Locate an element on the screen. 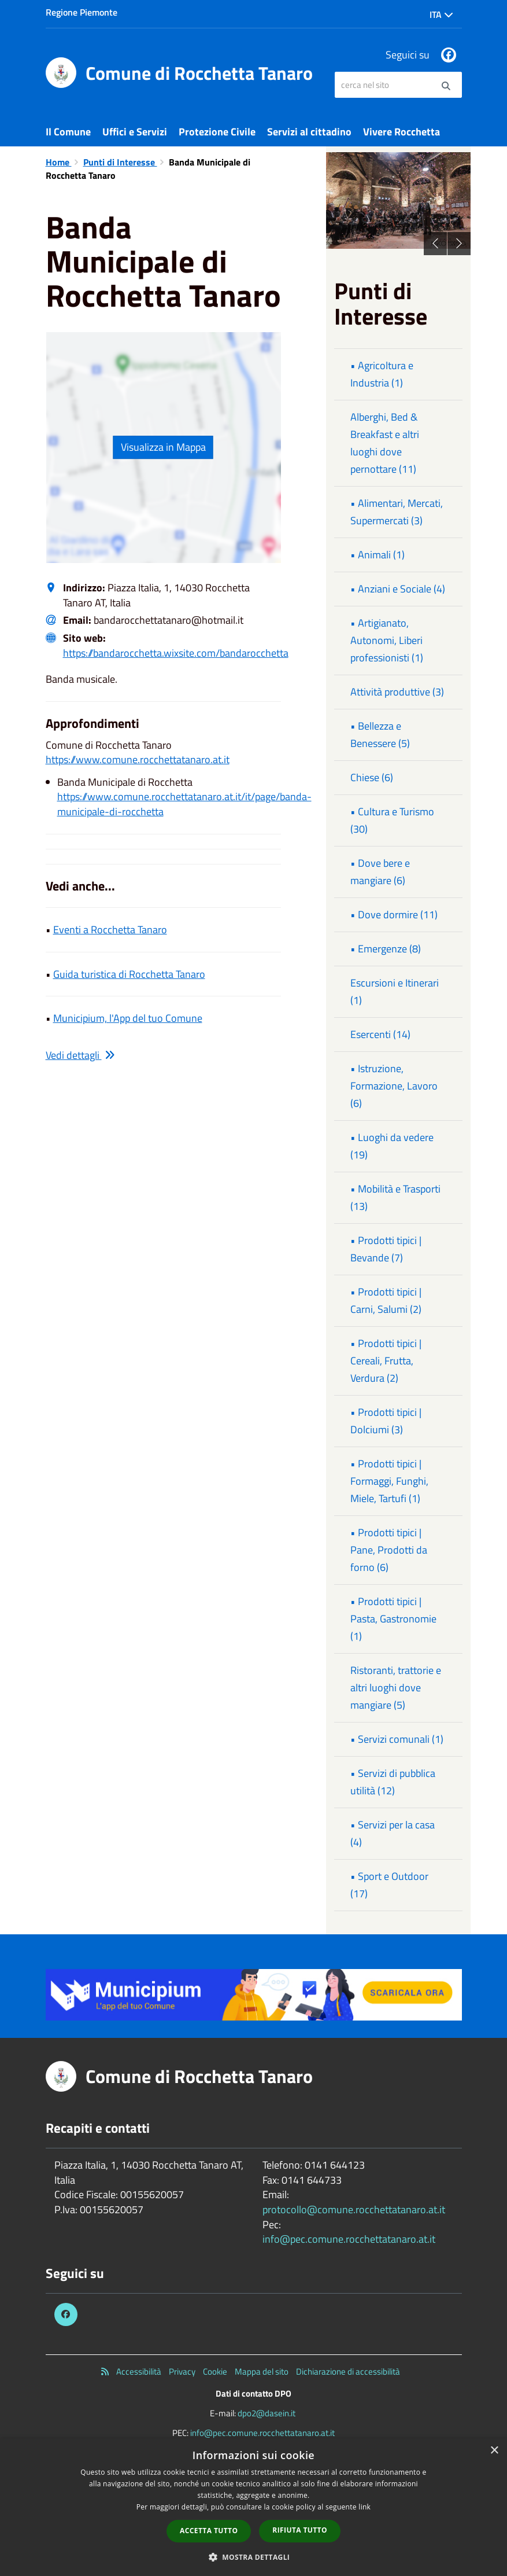  Vedi dettagli is located at coordinates (80, 1055).